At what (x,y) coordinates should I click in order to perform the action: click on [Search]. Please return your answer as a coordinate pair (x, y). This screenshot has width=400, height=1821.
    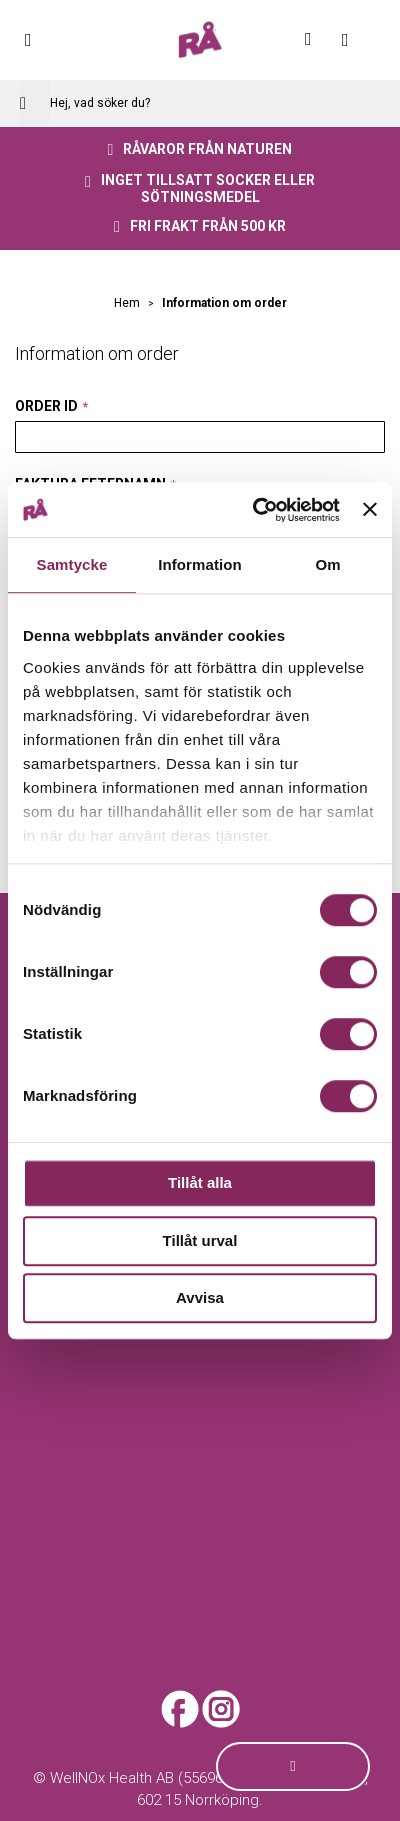
    Looking at the image, I should click on (35, 103).